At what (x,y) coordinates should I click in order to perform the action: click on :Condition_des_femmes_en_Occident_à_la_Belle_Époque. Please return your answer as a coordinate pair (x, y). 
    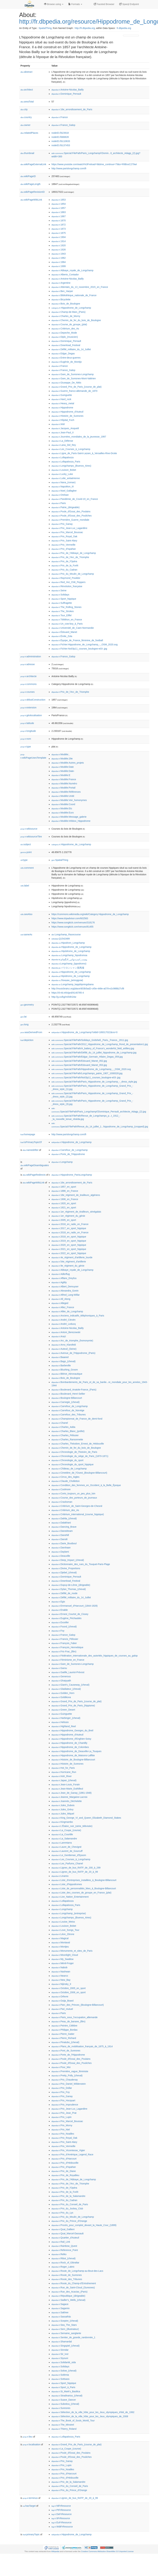
    Looking at the image, I should click on (86, 1485).